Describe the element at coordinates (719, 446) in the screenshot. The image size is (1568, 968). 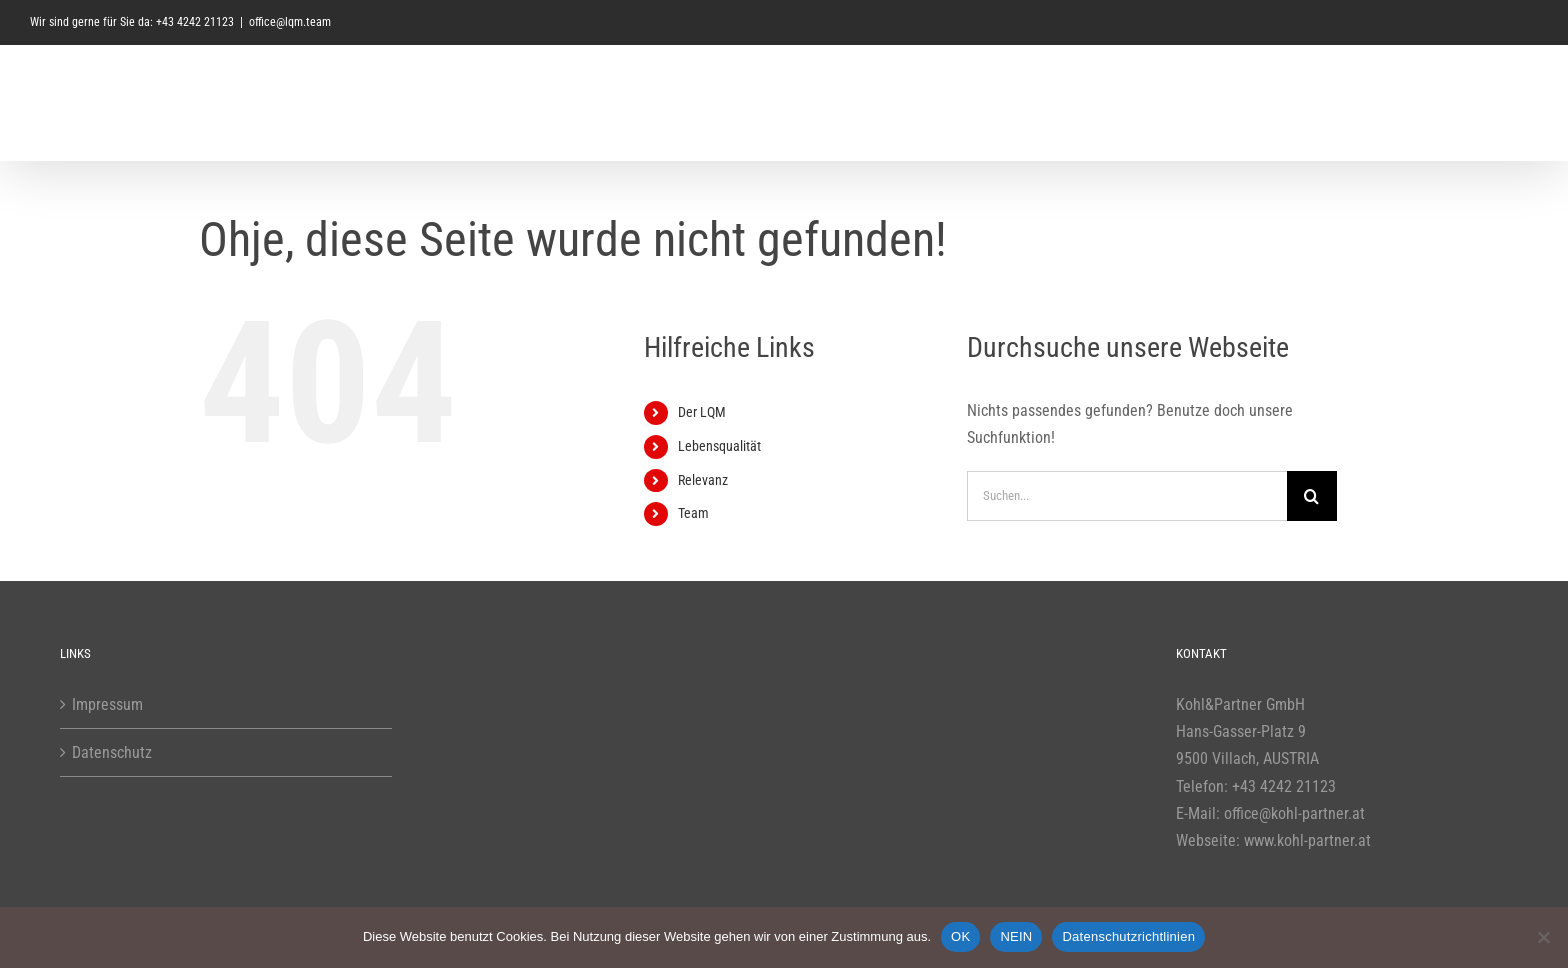
I see `Lebensqualität` at that location.